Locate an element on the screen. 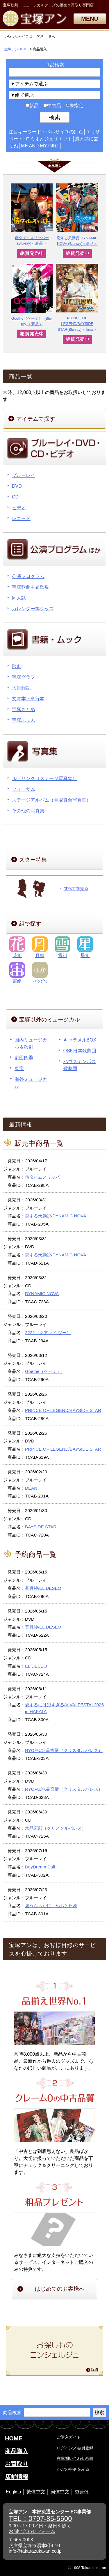 The height and width of the screenshot is (2576, 109). 愛するには短すぎる/VIVA! FESTA! 2026 in HAKATA is located at coordinates (64, 1708).